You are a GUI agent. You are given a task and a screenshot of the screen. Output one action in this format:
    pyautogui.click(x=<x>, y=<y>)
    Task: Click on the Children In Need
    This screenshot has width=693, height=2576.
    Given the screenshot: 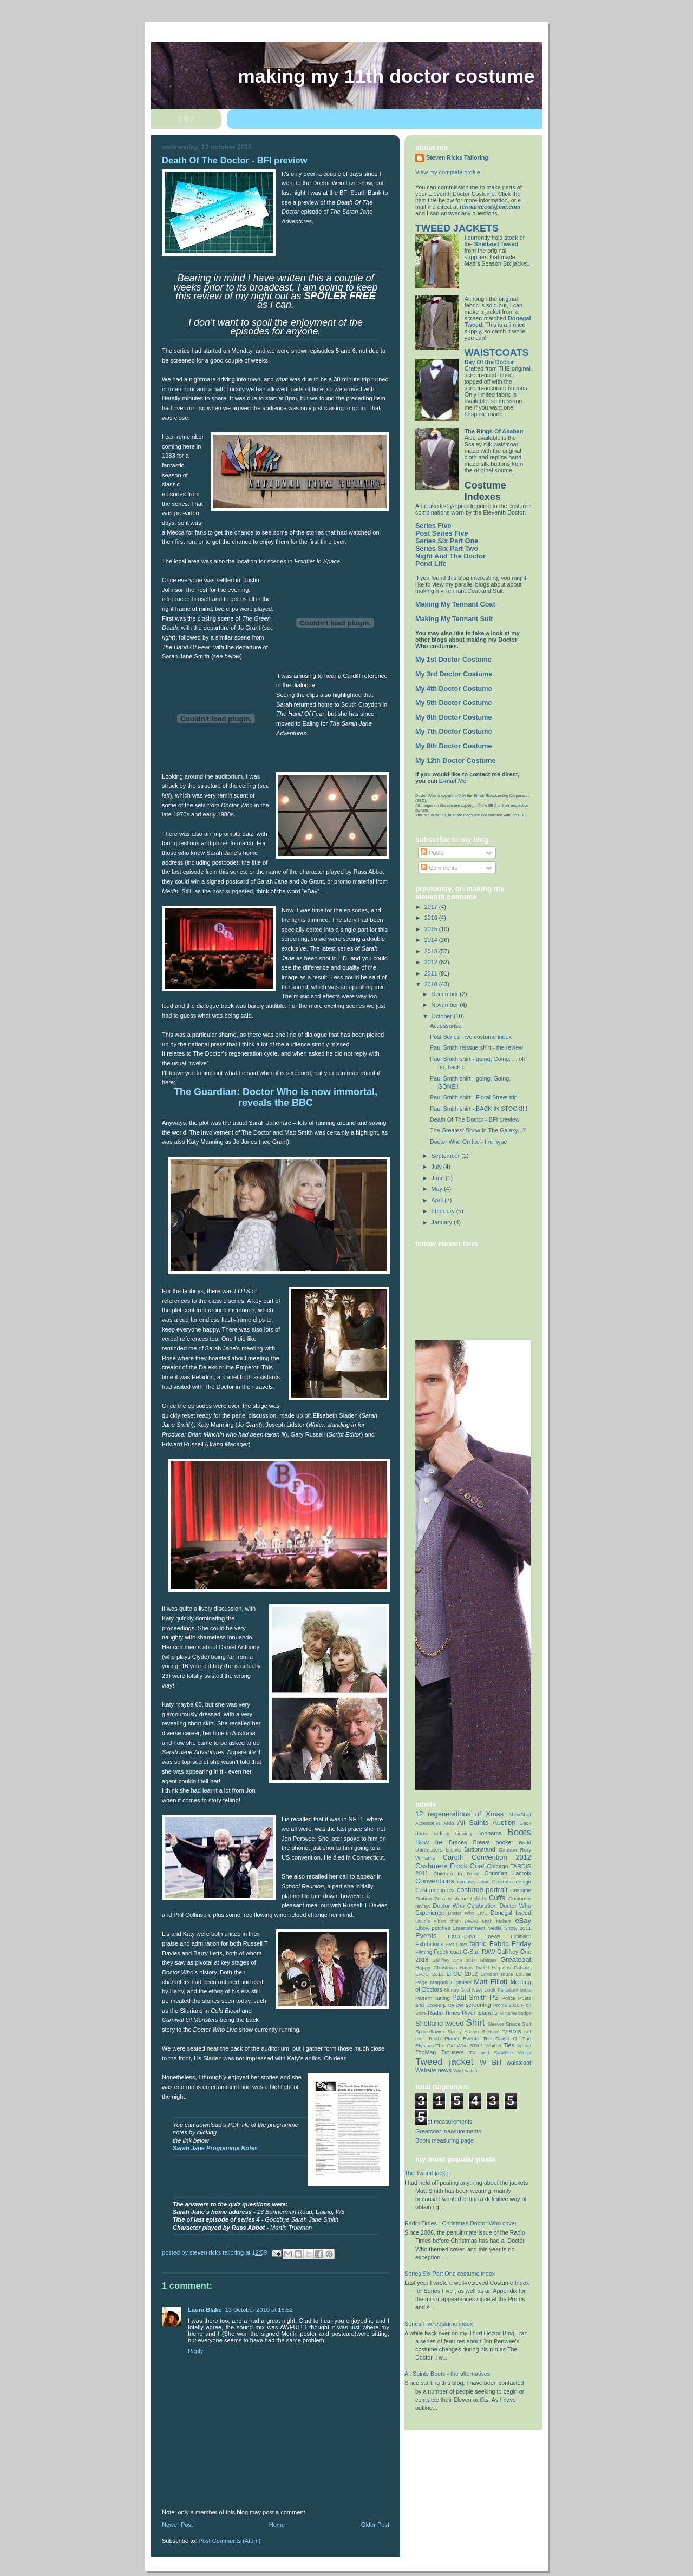 What is the action you would take?
    pyautogui.click(x=456, y=1873)
    